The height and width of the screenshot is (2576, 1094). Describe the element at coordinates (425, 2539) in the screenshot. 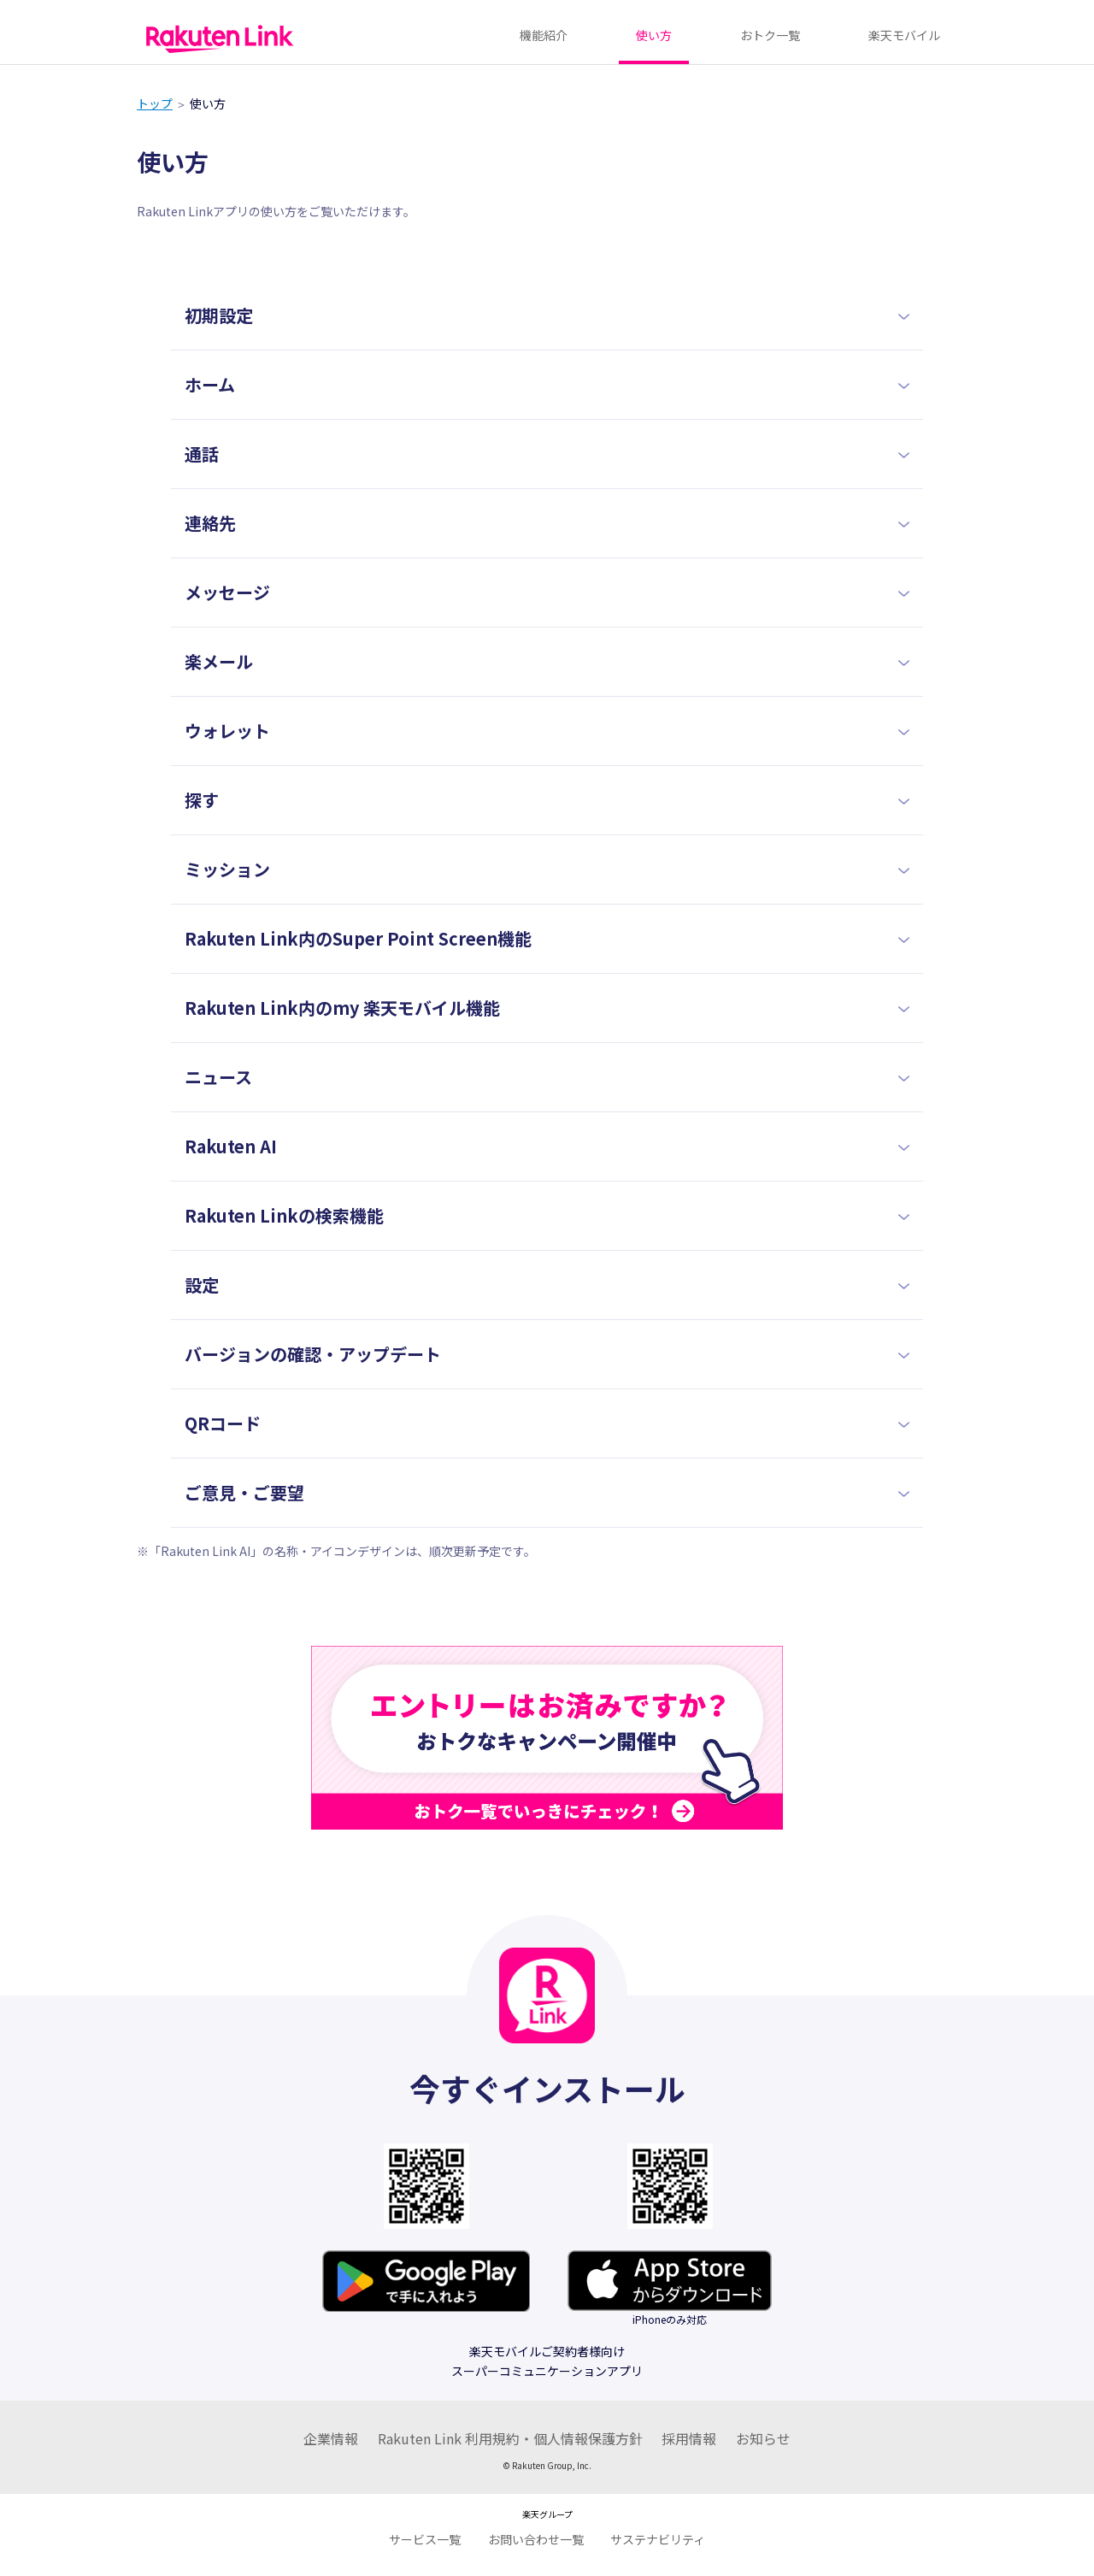

I see `サービス一覧` at that location.